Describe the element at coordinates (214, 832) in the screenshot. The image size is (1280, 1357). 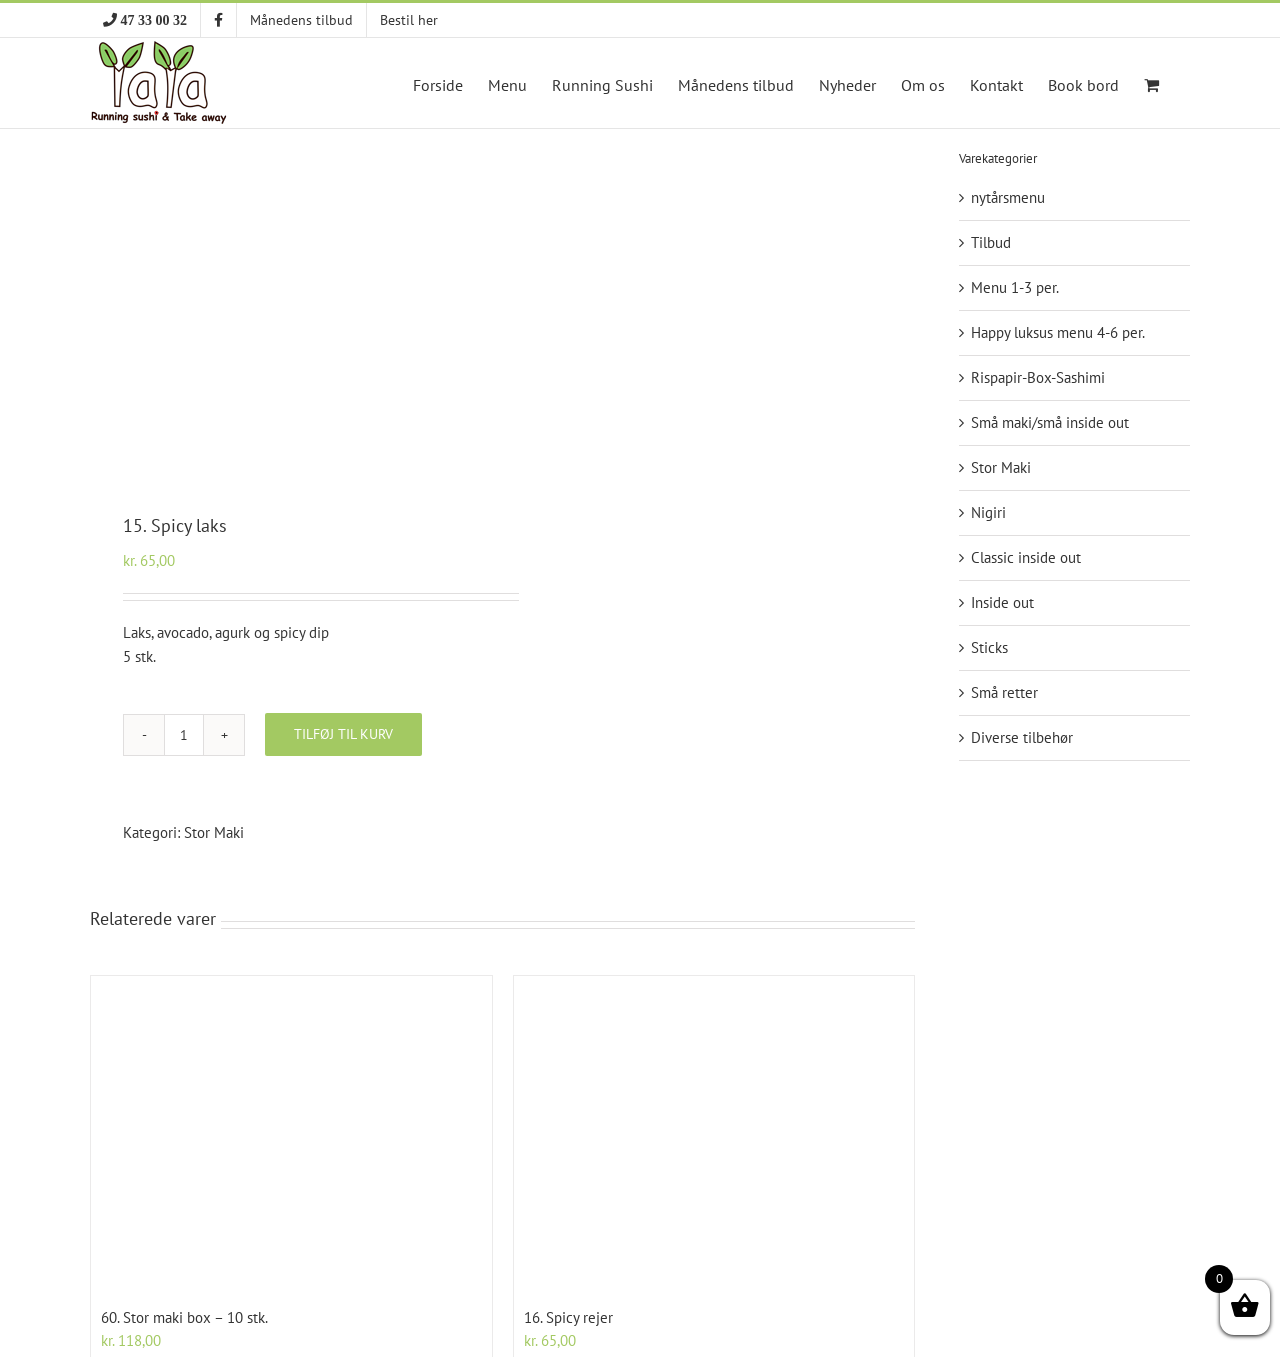
I see `Stor Maki` at that location.